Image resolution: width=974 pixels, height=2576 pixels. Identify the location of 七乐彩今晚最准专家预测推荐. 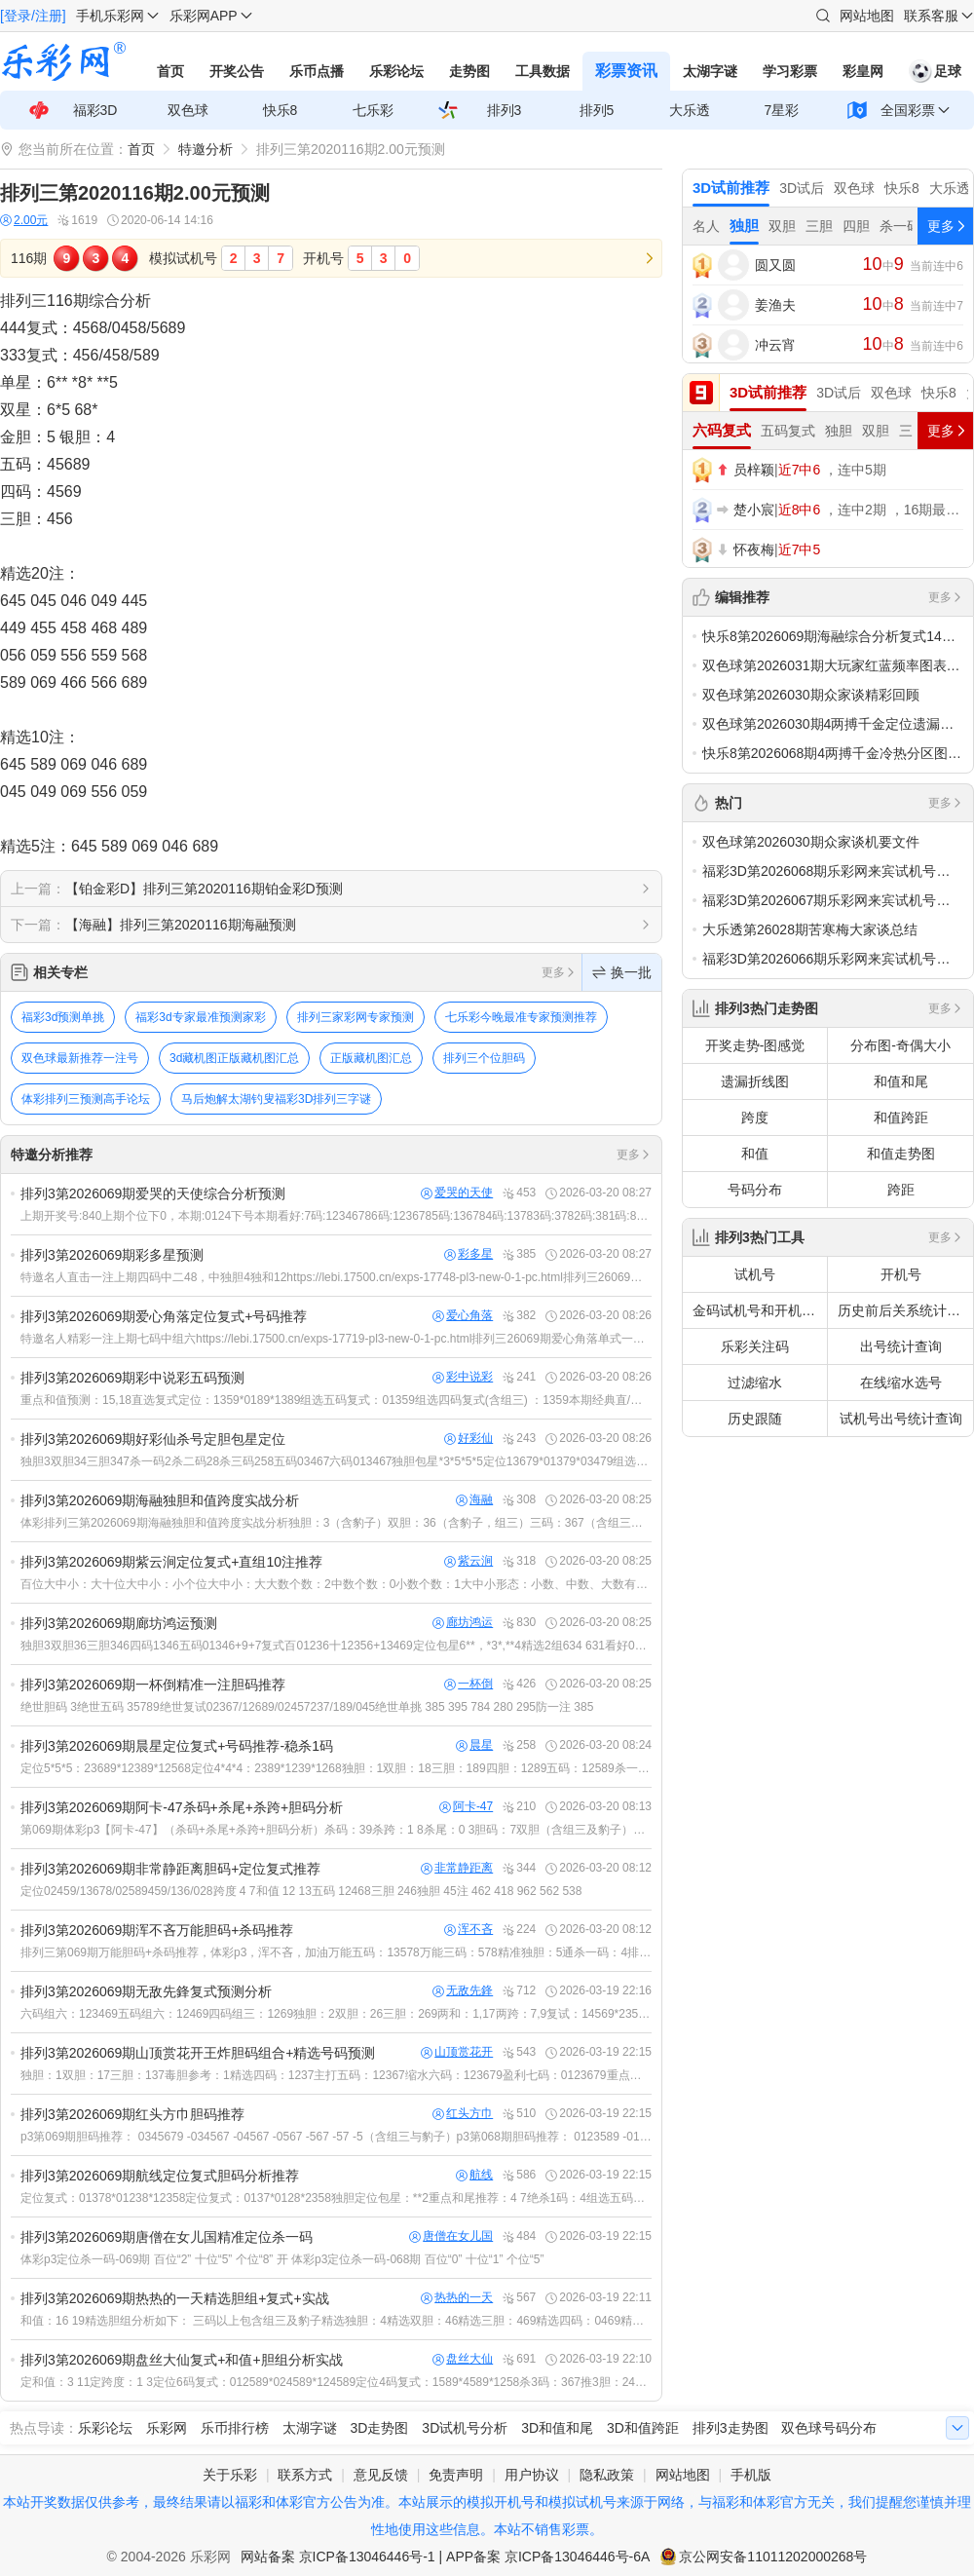
(521, 1017).